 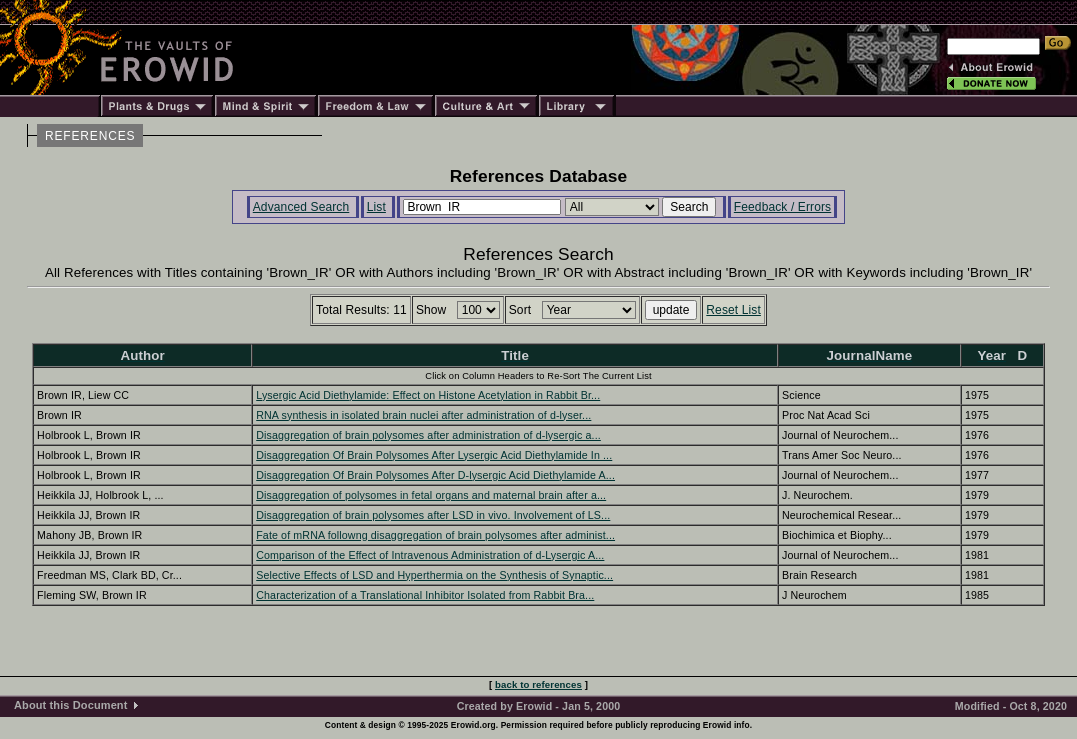 I want to click on Disaggregation of brain polysomes after administration of d-lysergic a..., so click(x=428, y=435).